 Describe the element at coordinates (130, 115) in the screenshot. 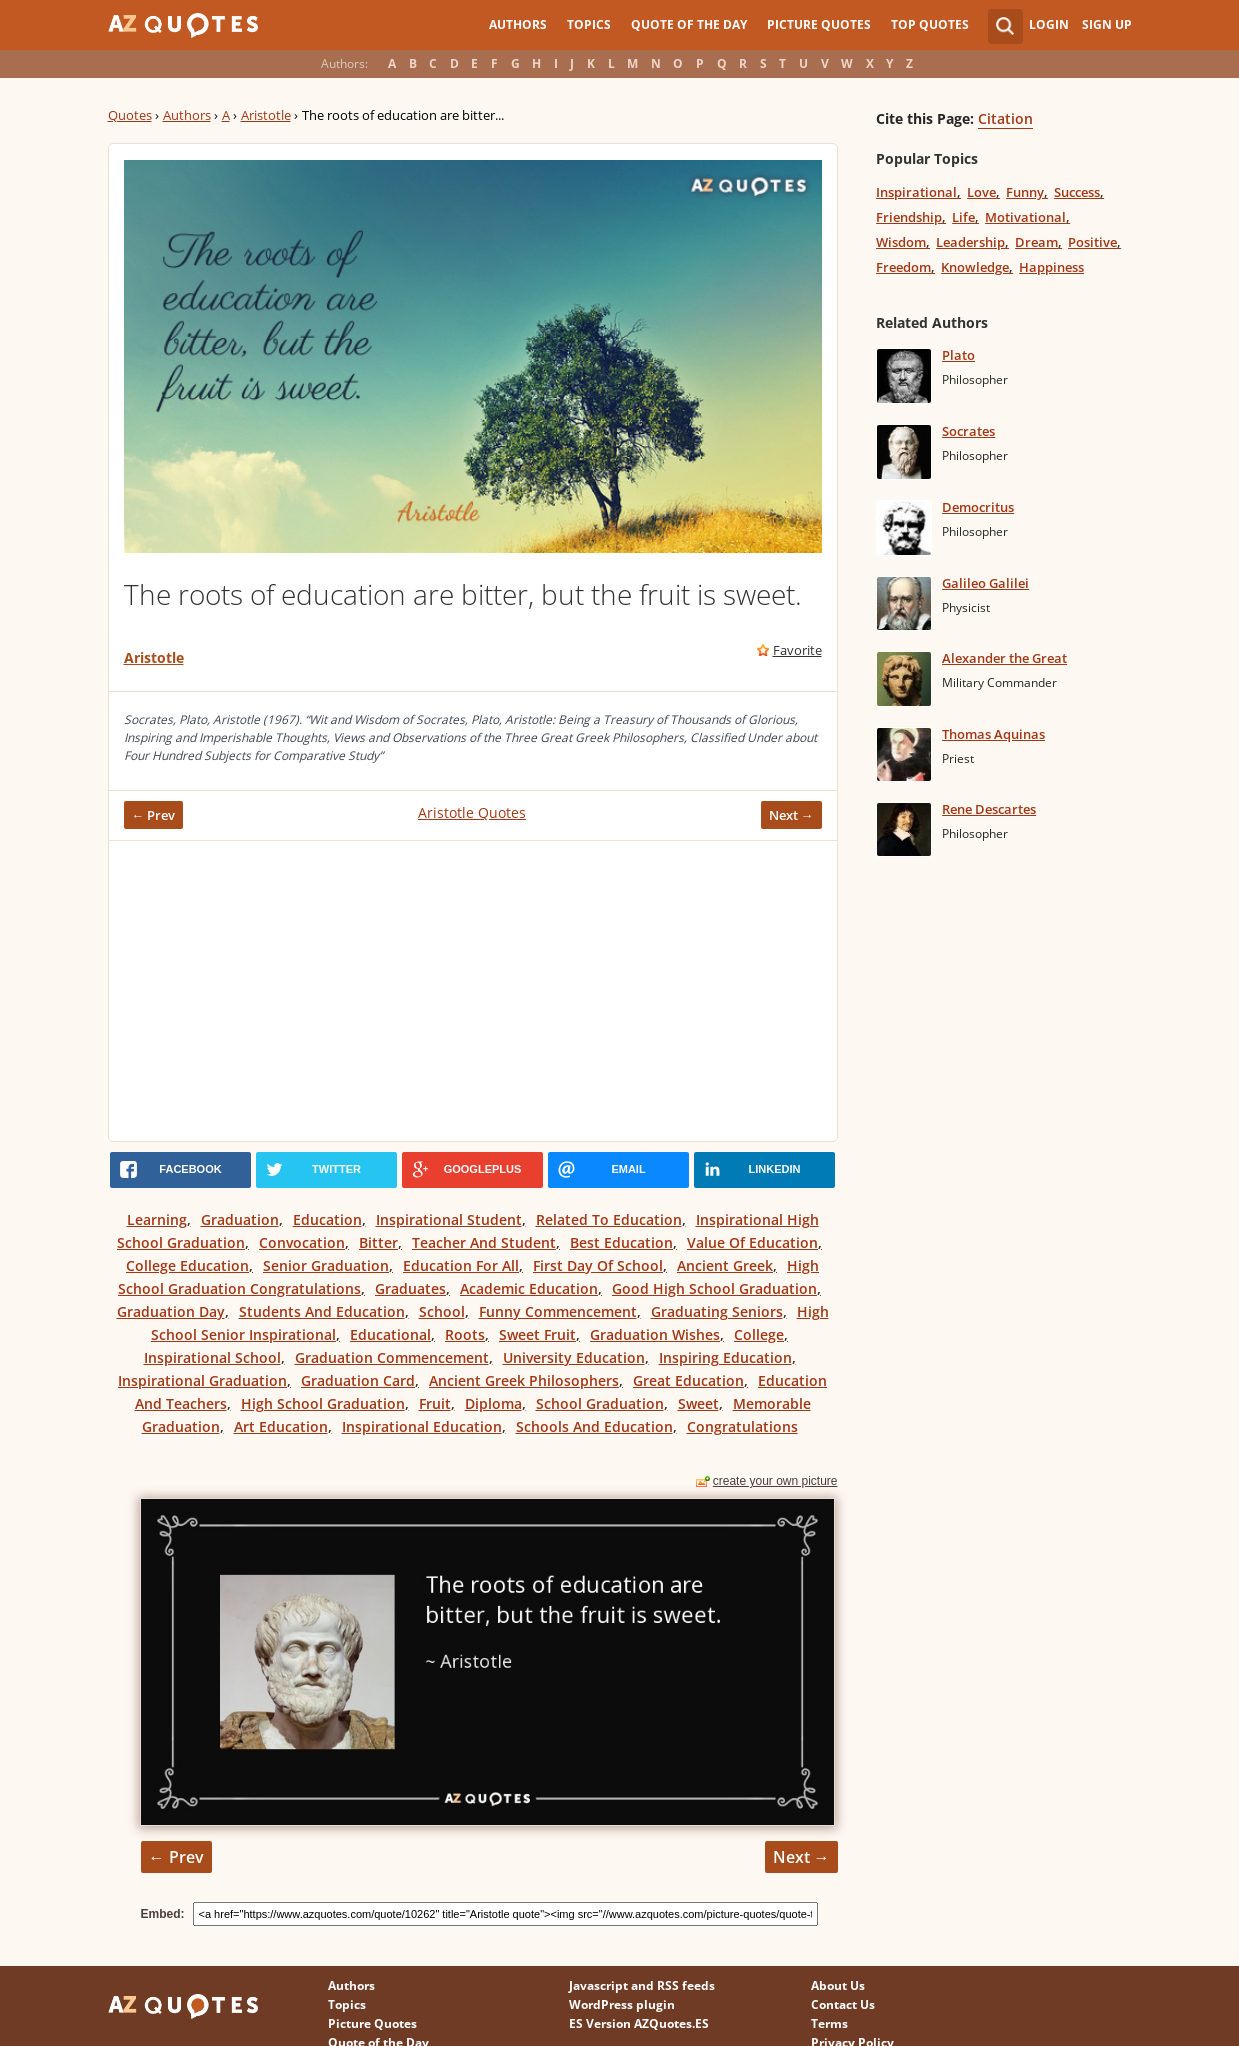

I see `Quotes` at that location.